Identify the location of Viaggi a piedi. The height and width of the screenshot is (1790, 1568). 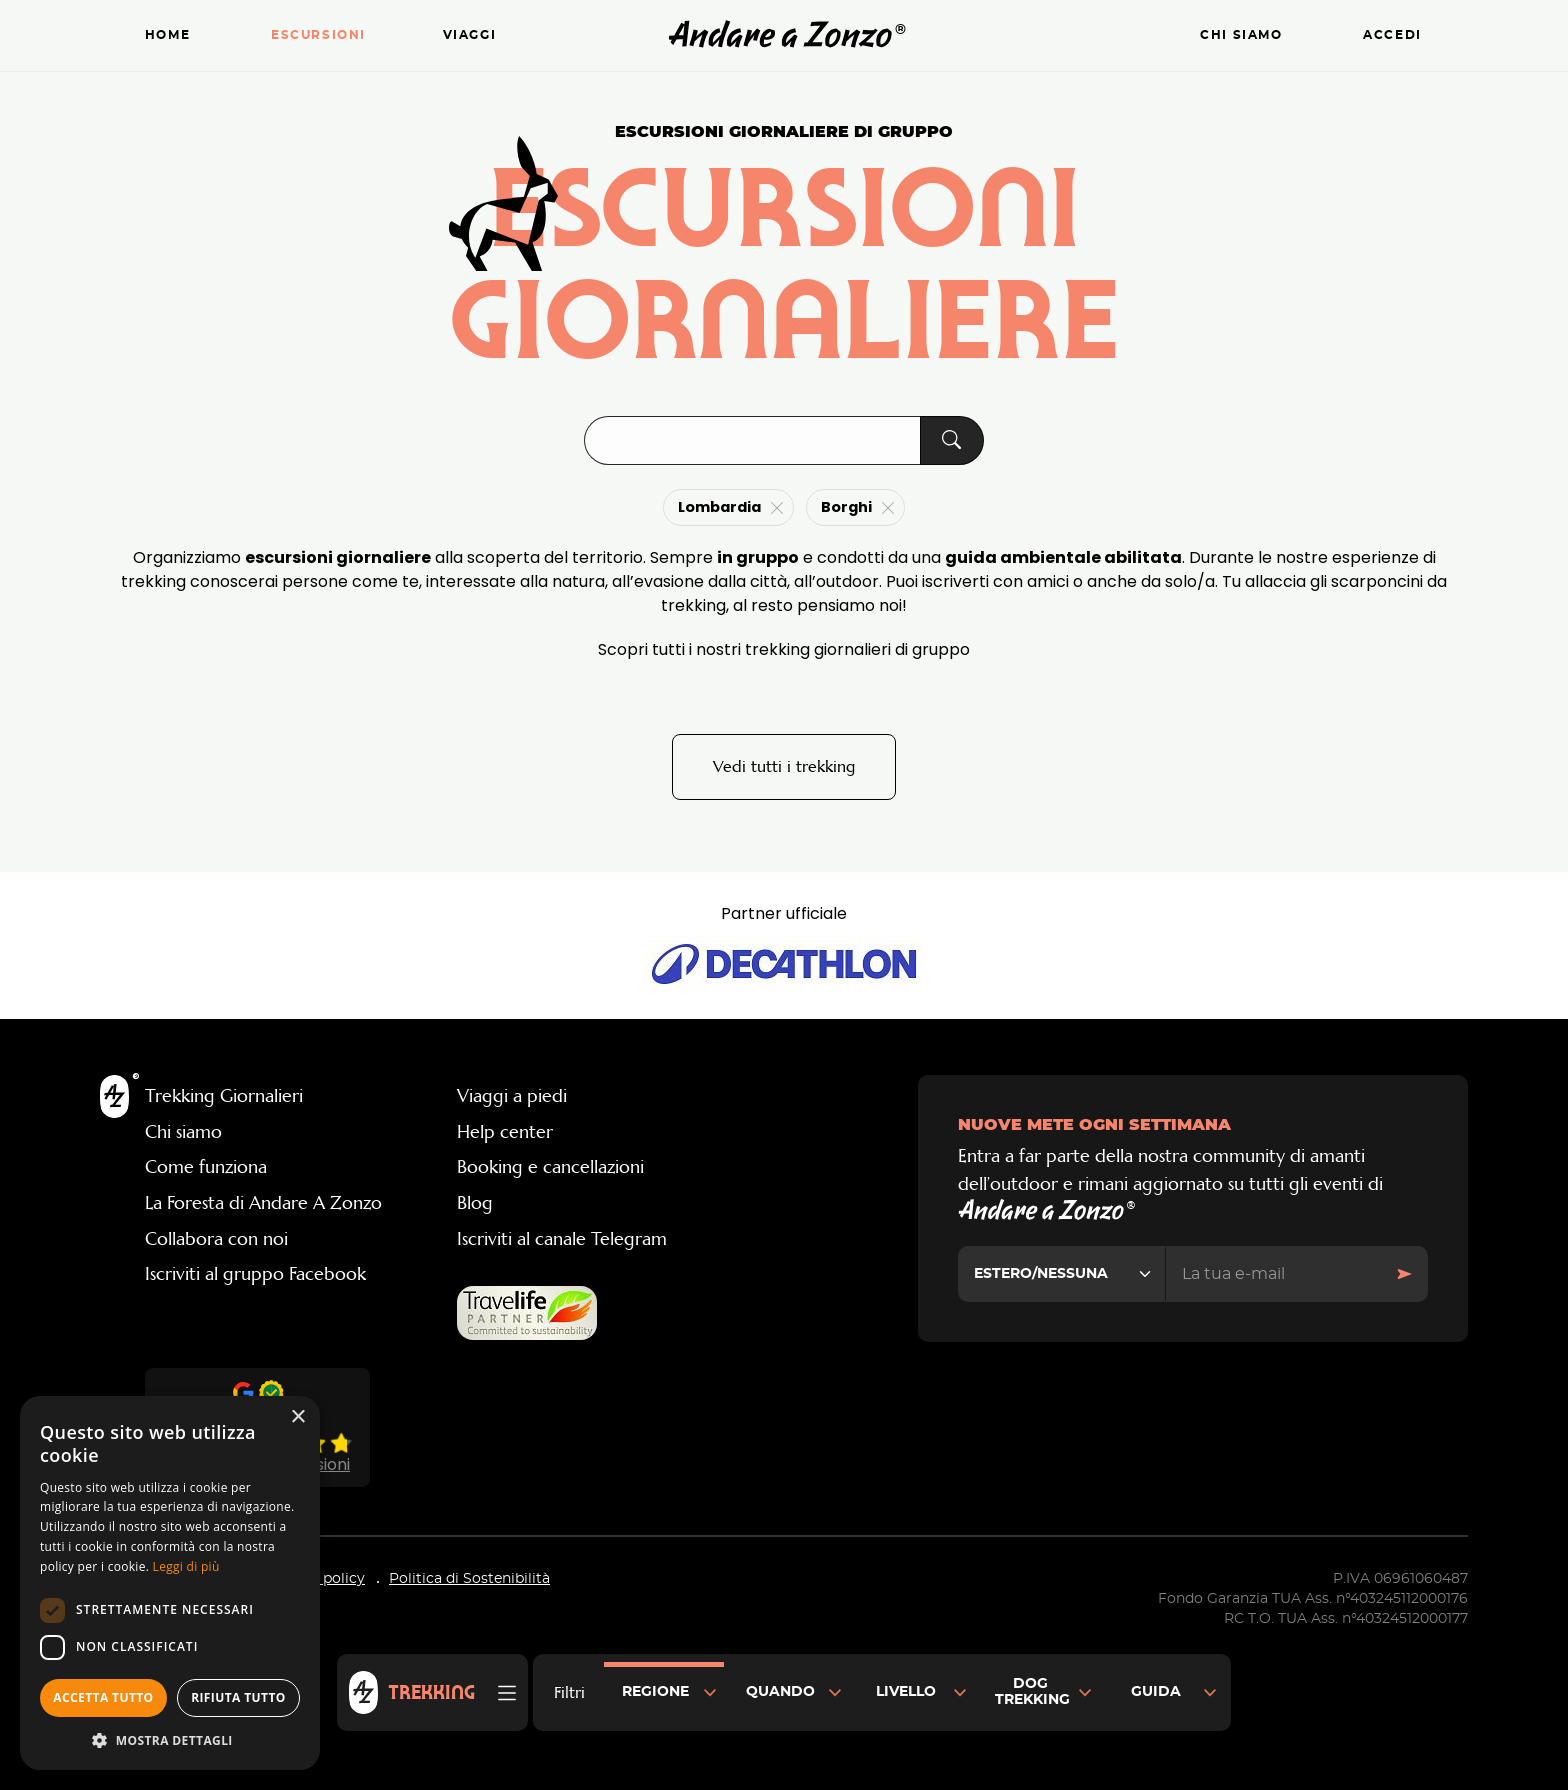
(512, 1096).